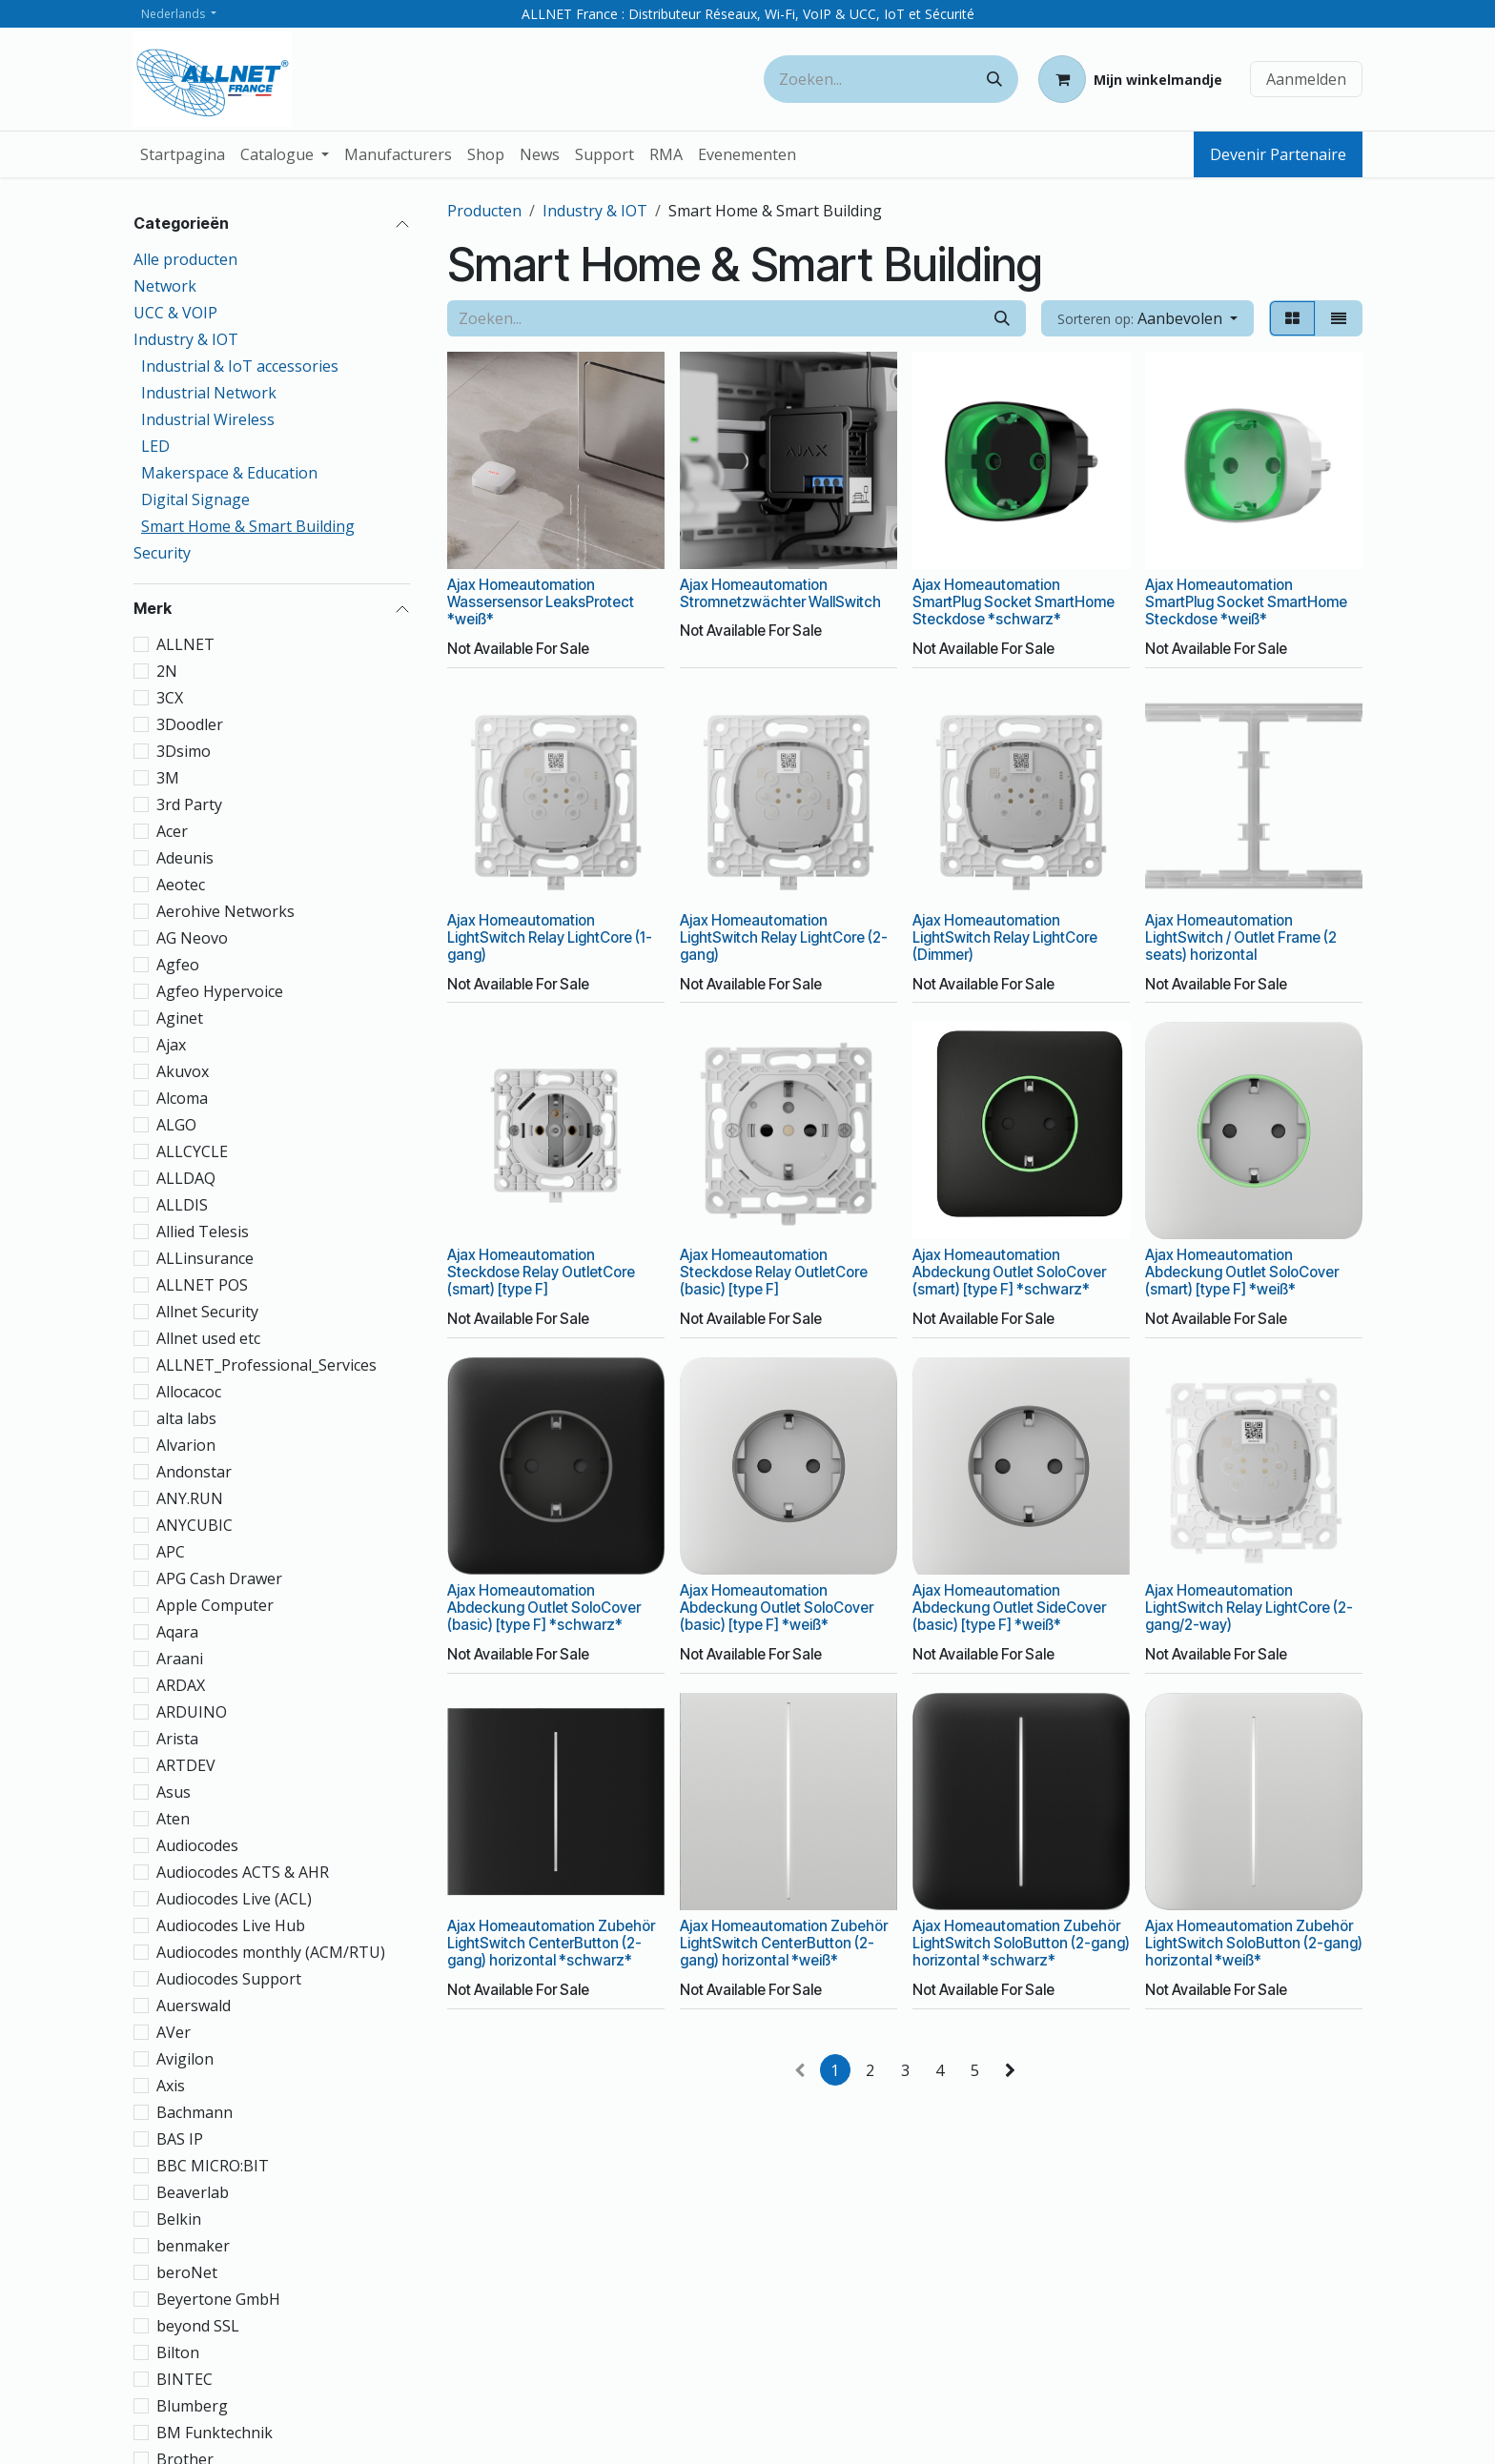 This screenshot has width=1495, height=2464. I want to click on ANYCUBIC, so click(194, 1525).